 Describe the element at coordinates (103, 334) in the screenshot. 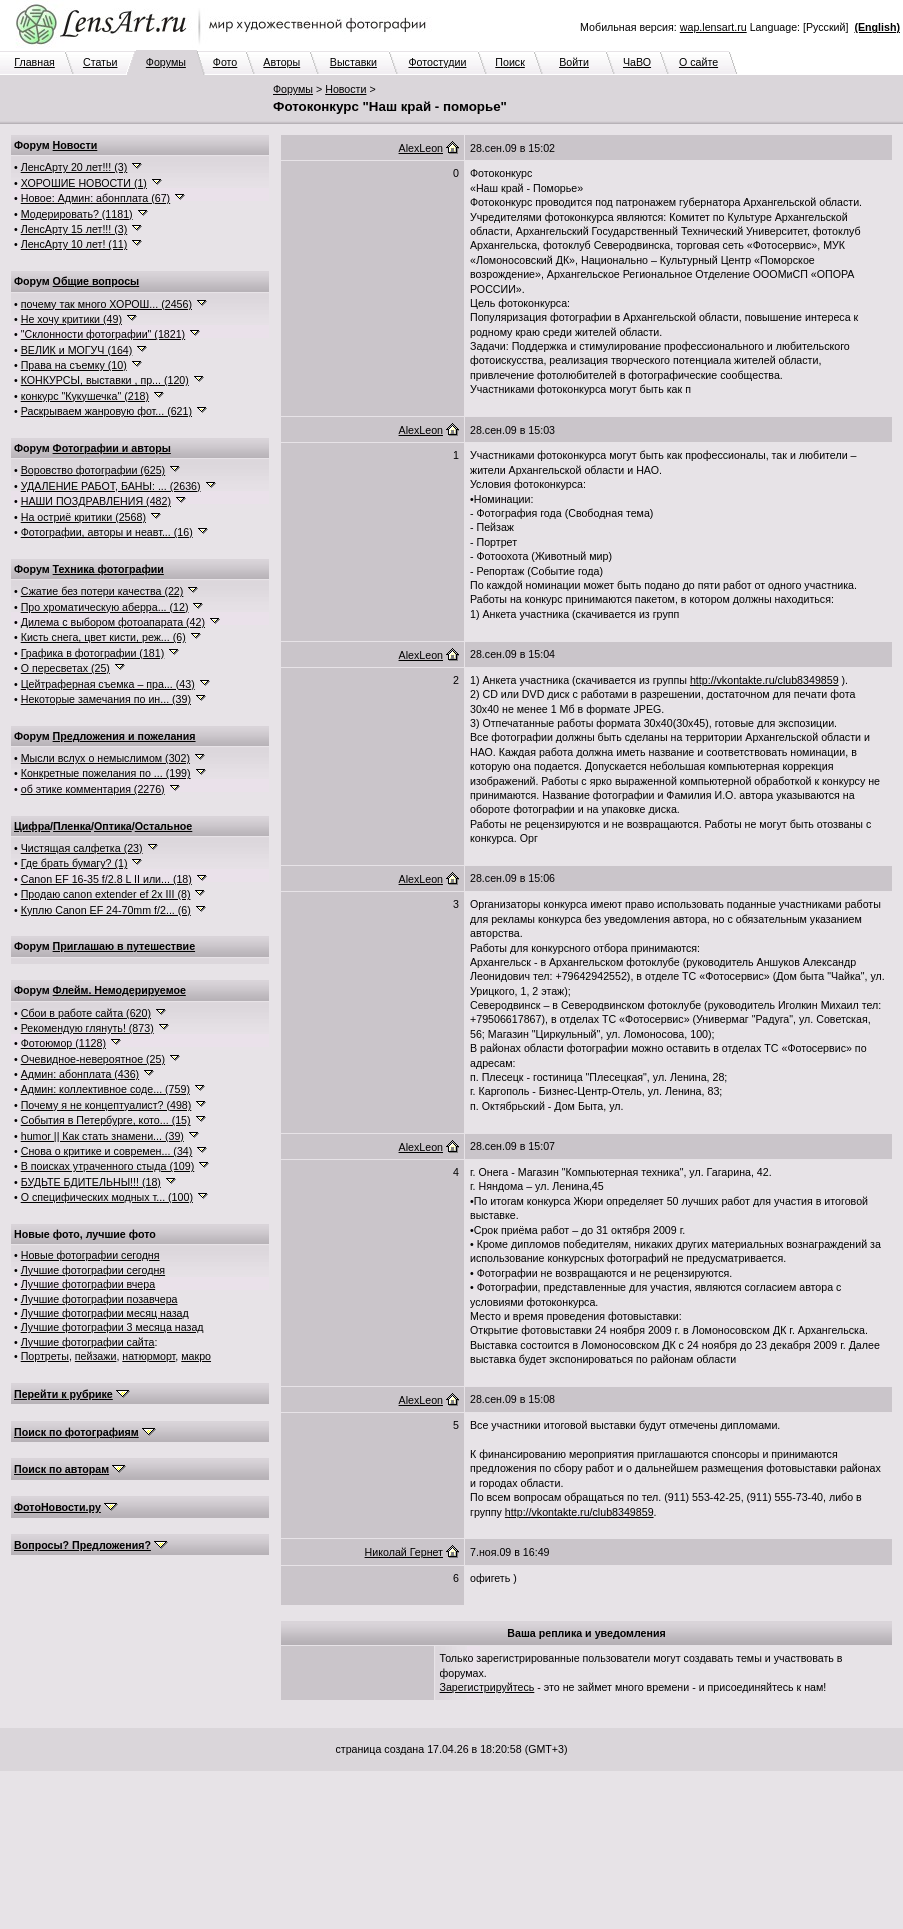

I see `"Склонности фотографии" (1821)` at that location.